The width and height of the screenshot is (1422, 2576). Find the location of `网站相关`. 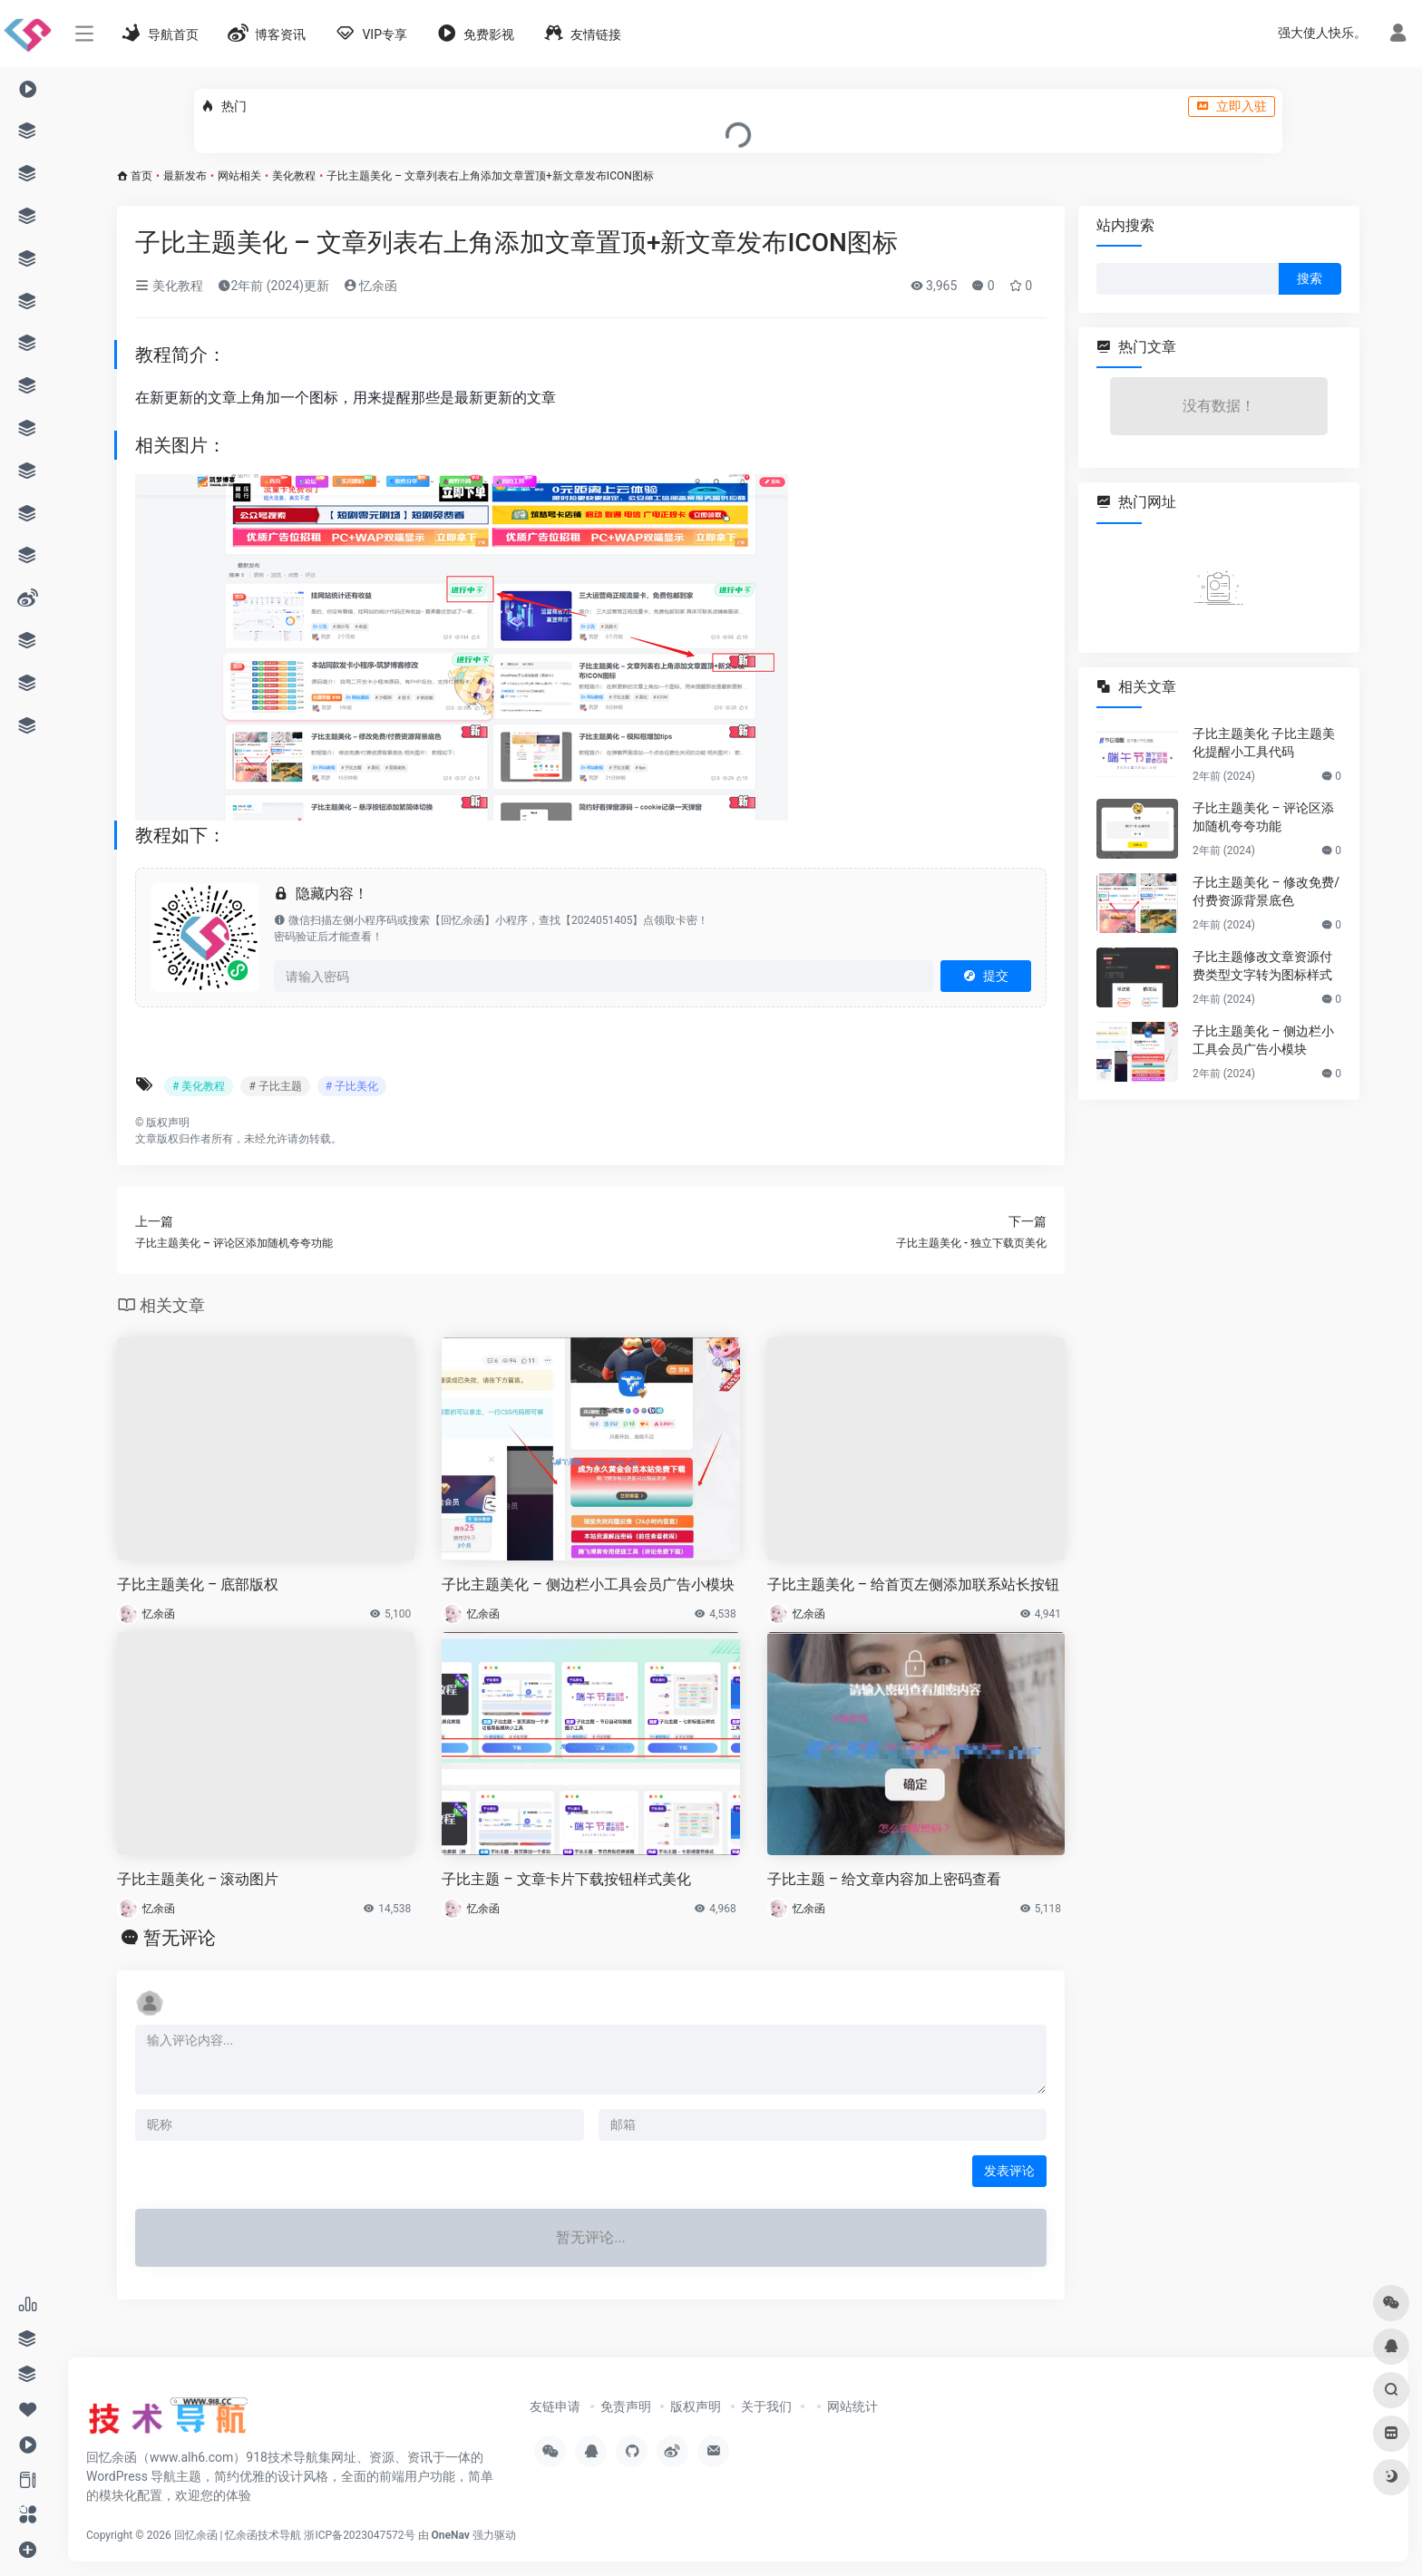

网站相关 is located at coordinates (239, 176).